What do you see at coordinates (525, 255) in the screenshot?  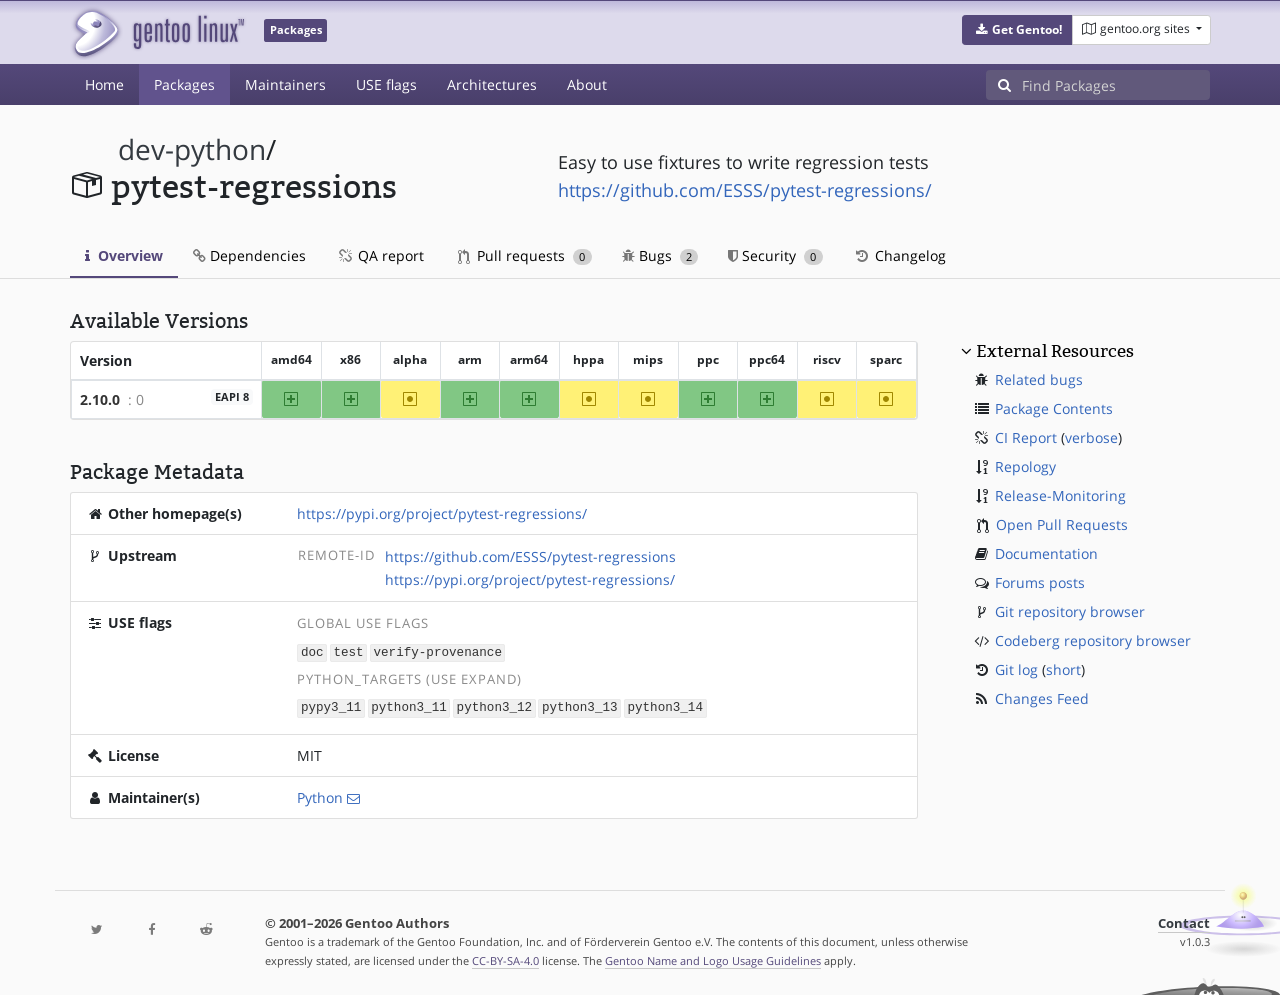 I see `Pull requests` at bounding box center [525, 255].